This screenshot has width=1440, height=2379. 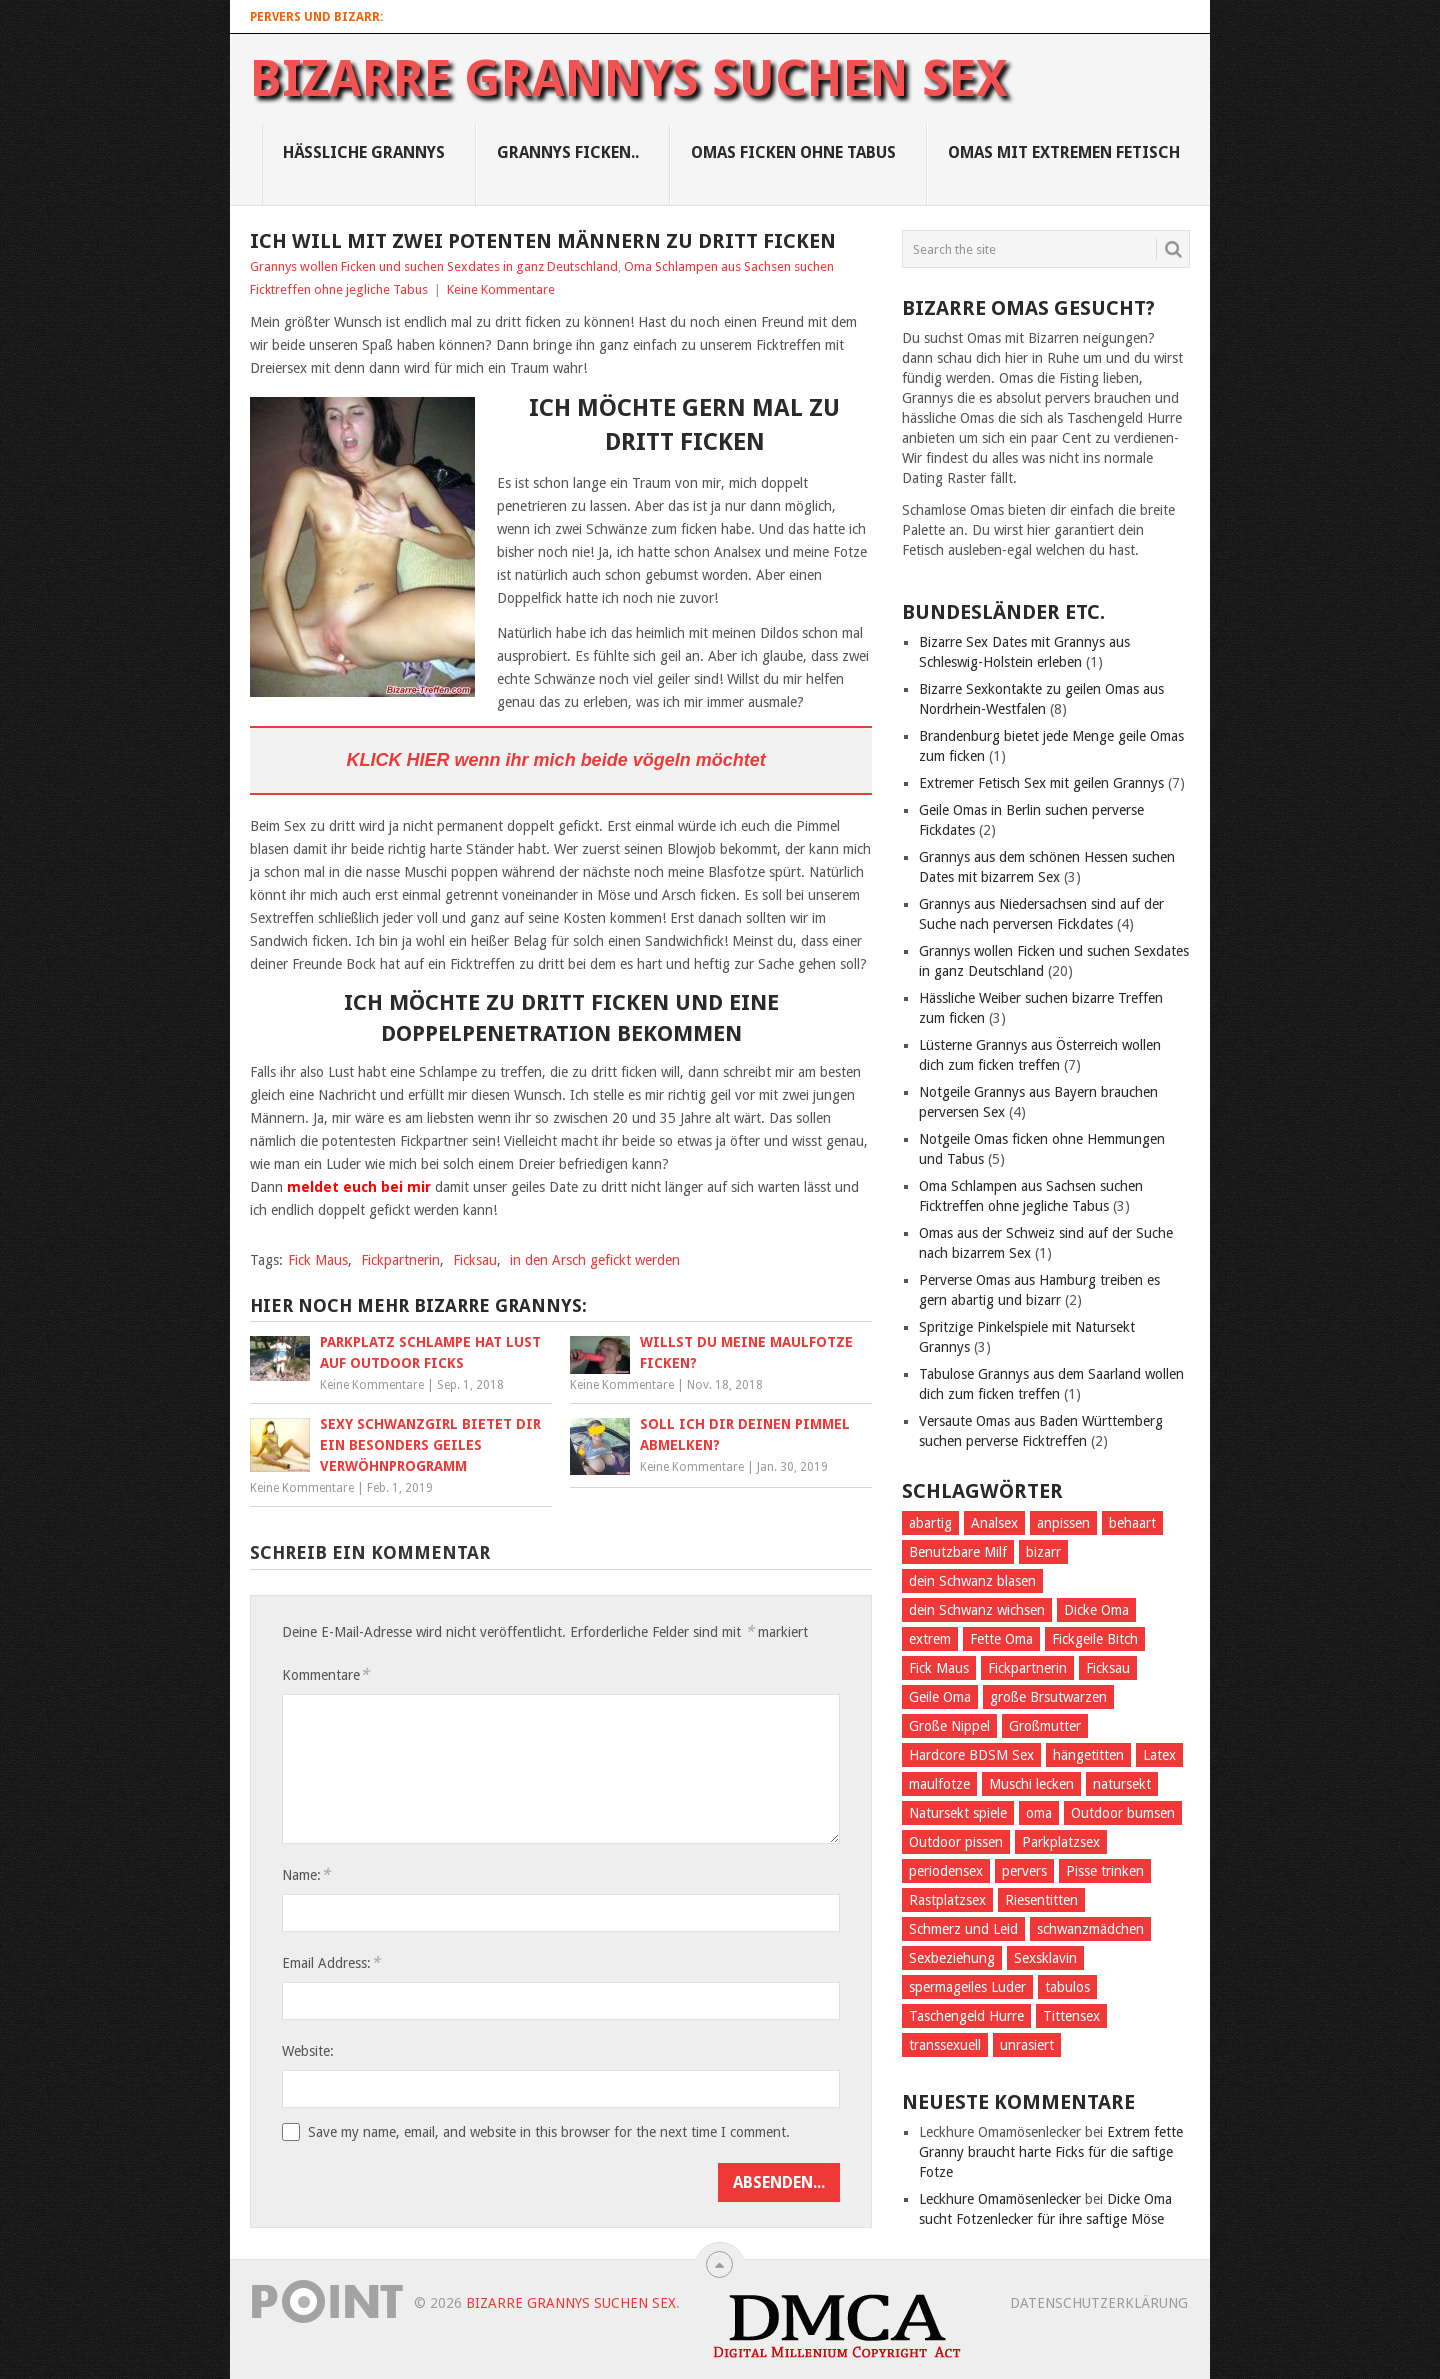 I want to click on abartig [abartig (7 Einträge)], so click(x=930, y=1523).